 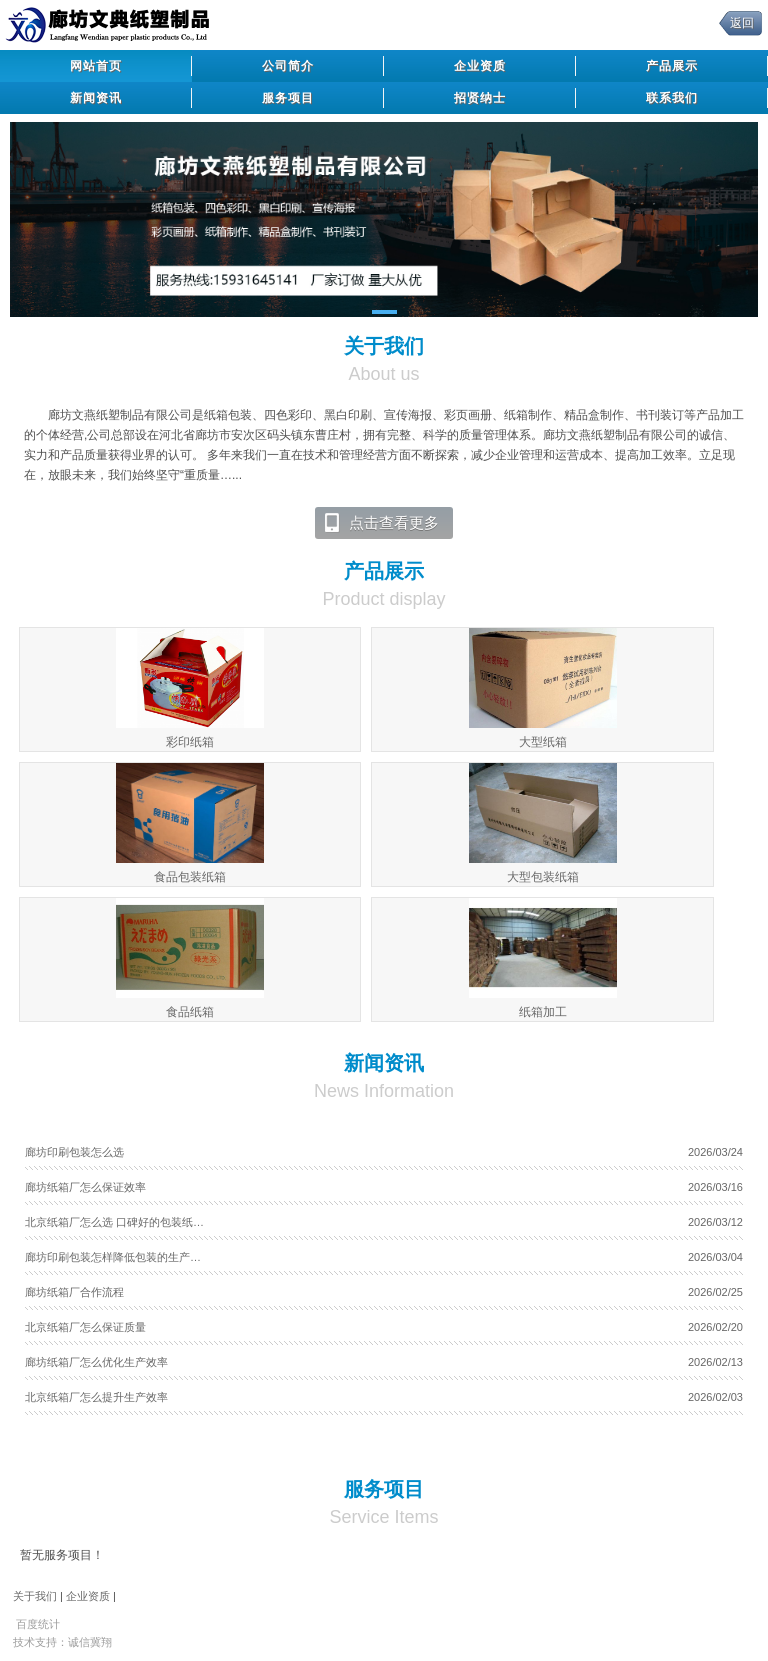 I want to click on 廊坊纸箱厂怎么保证效率, so click(x=85, y=1187).